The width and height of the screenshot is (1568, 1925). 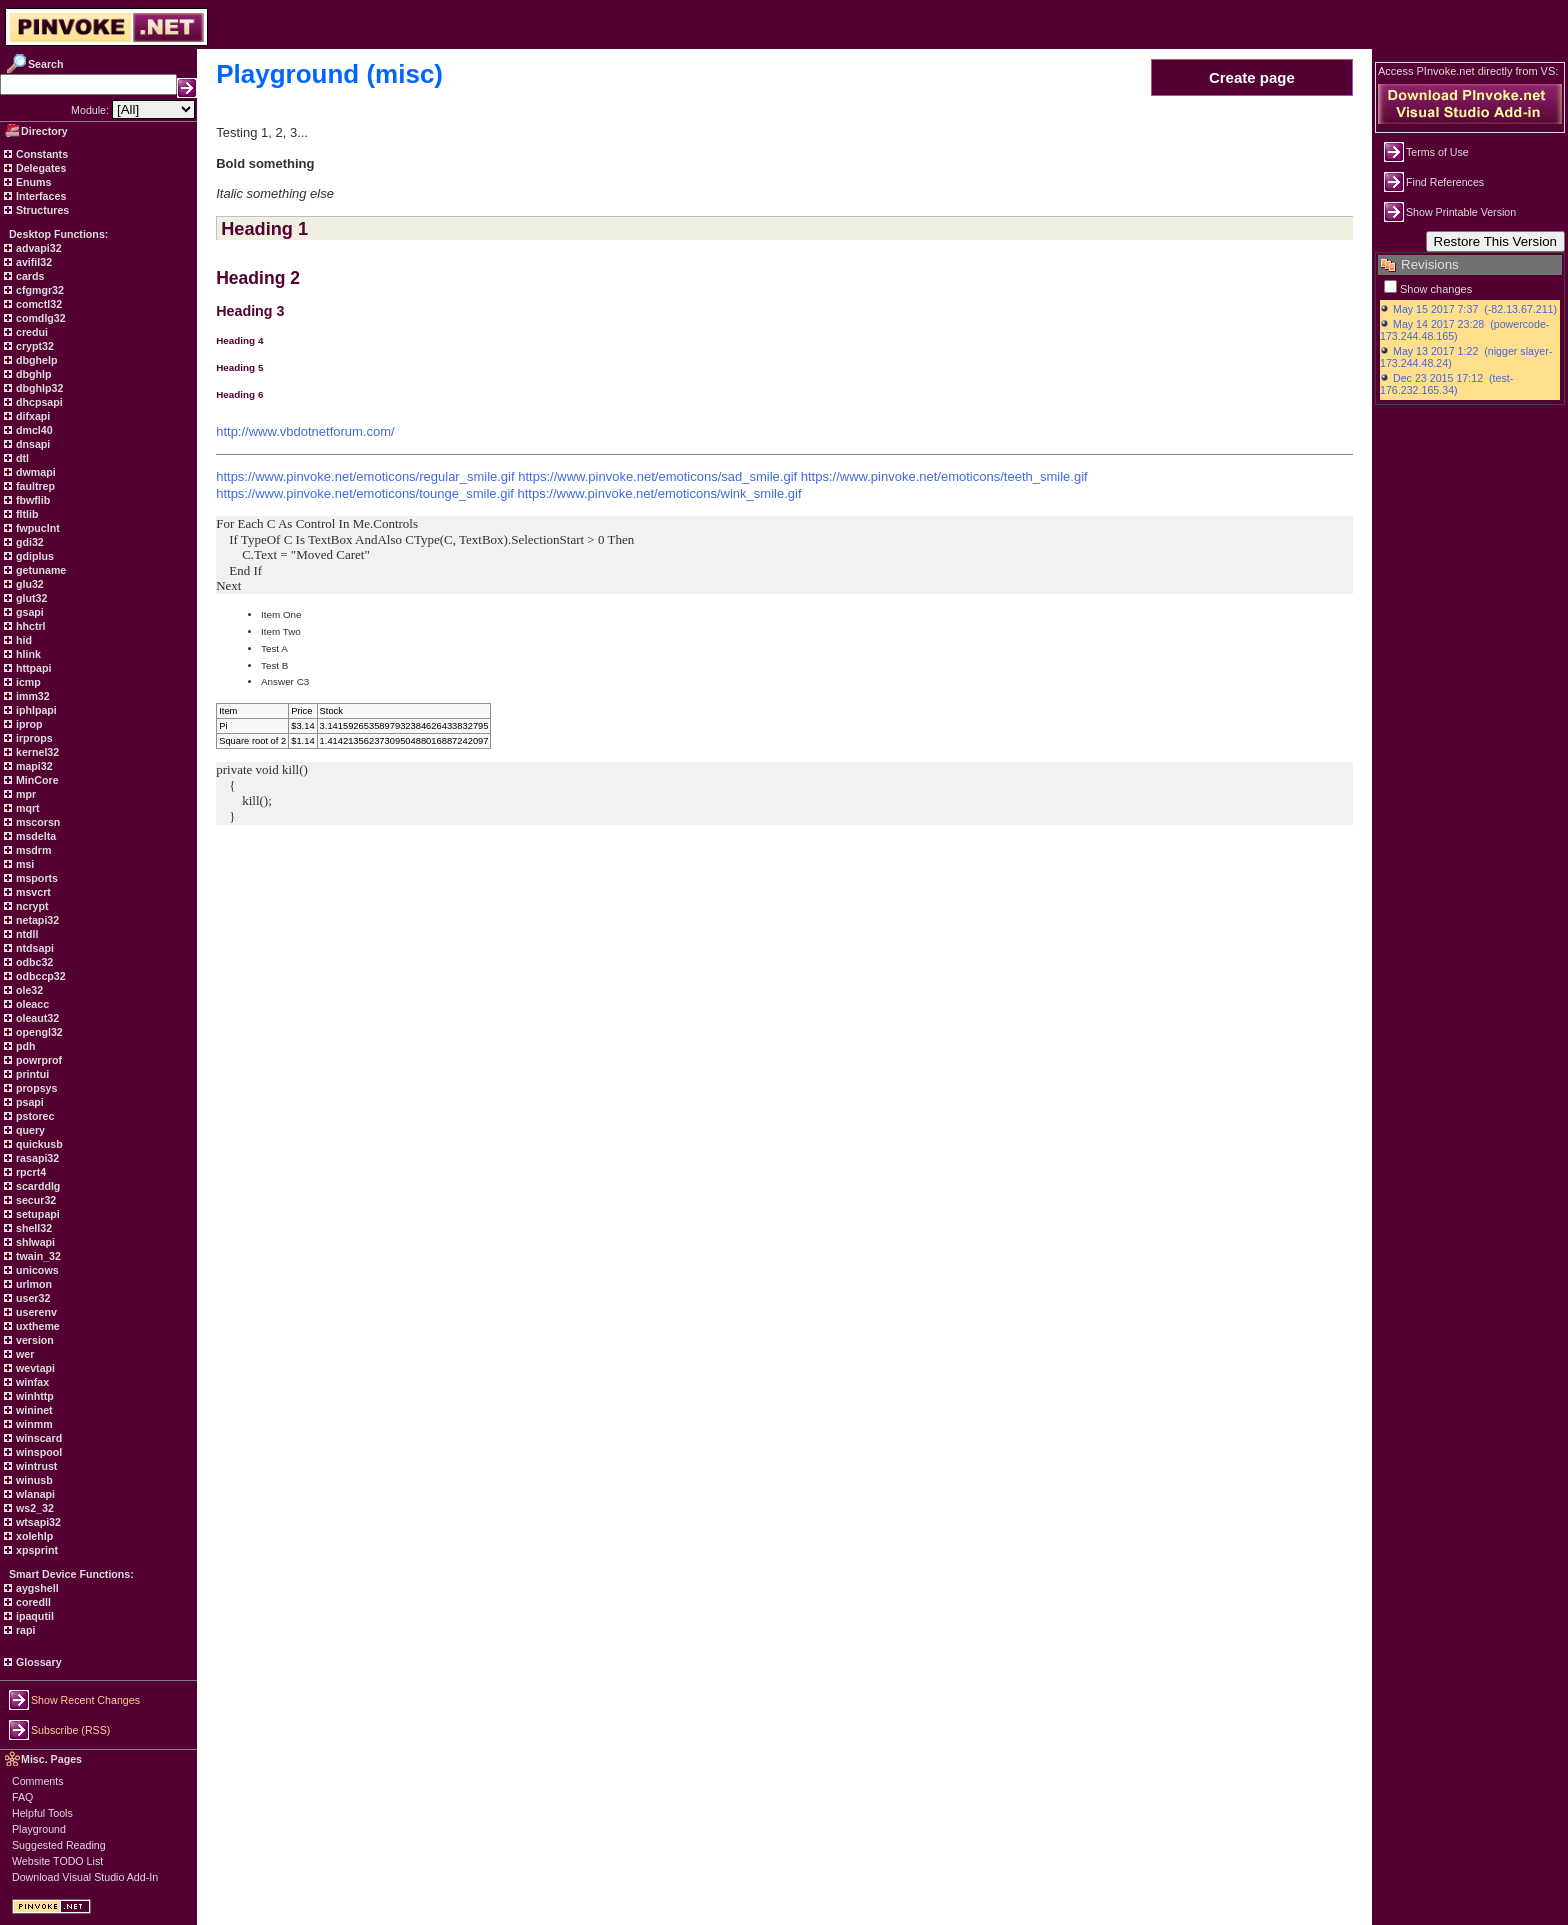 What do you see at coordinates (34, 1494) in the screenshot?
I see `wlanapi` at bounding box center [34, 1494].